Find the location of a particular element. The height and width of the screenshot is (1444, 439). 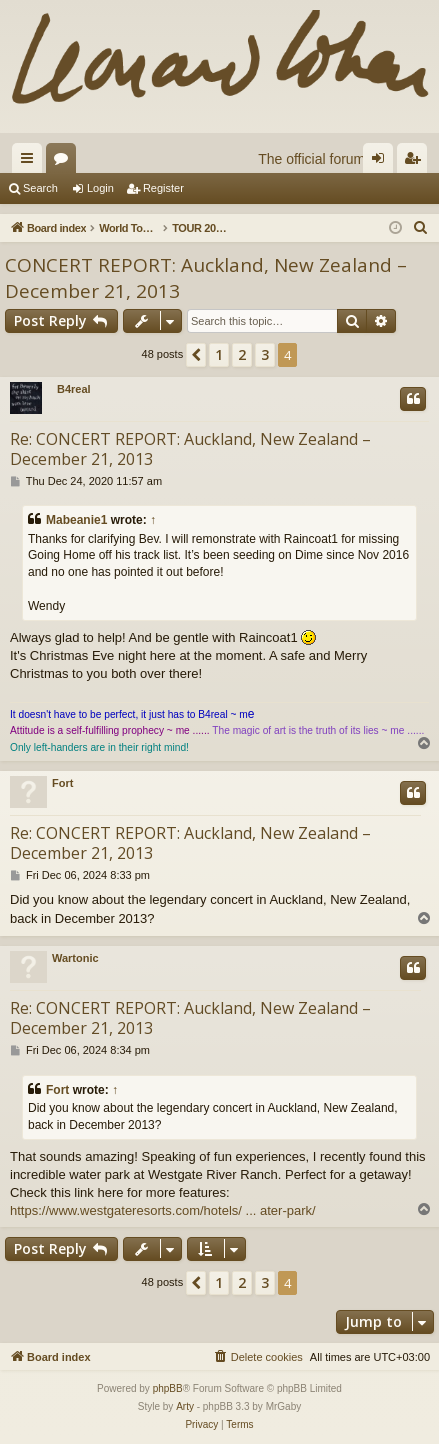

CONCERT REPORT: Auckland, New Zealand – December 21, 2013 is located at coordinates (206, 278).